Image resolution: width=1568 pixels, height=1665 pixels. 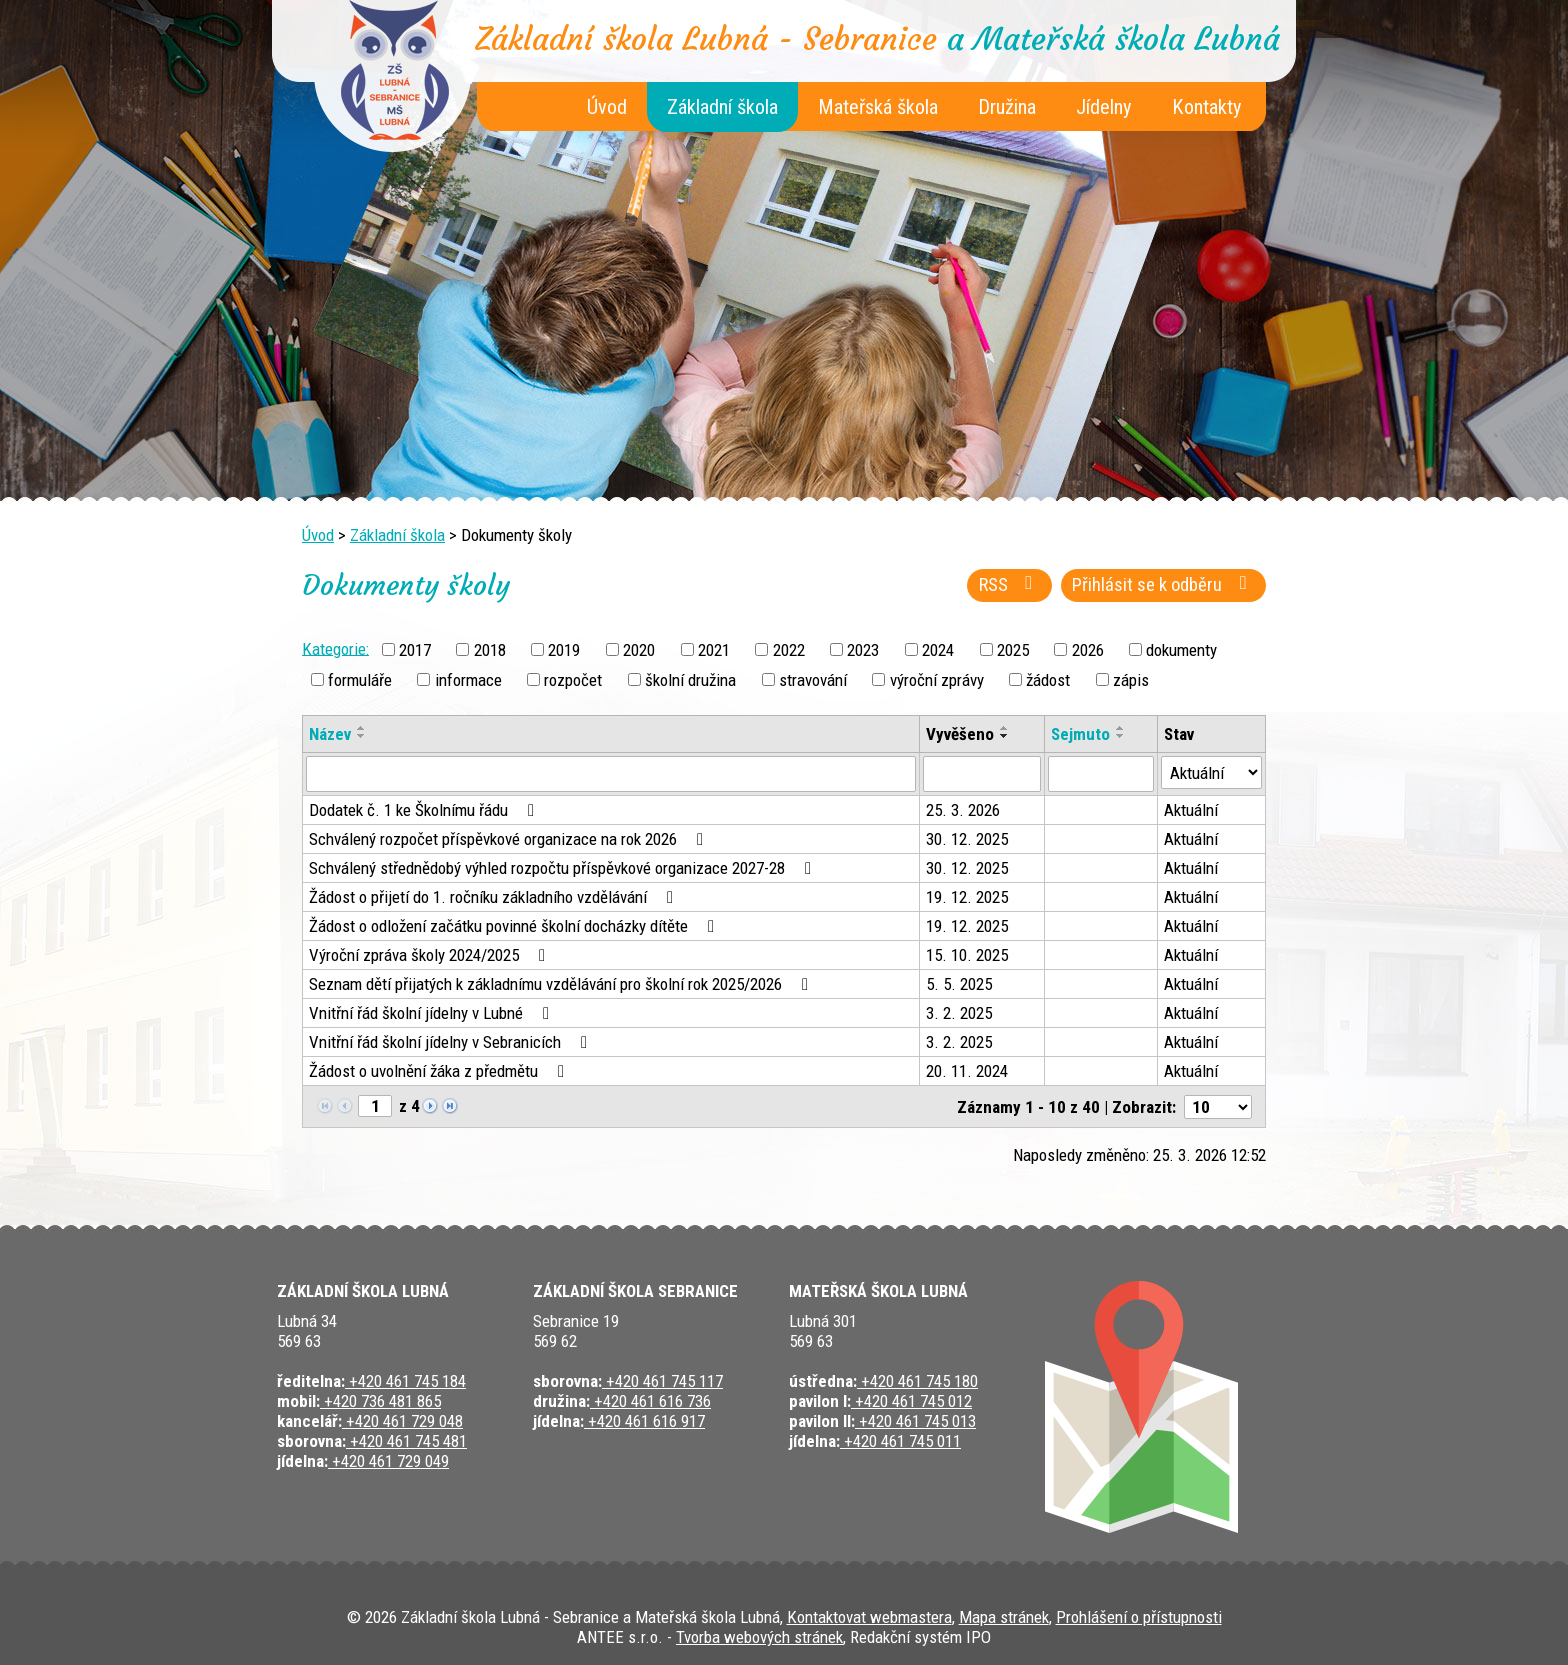 What do you see at coordinates (714, 650) in the screenshot?
I see `2021` at bounding box center [714, 650].